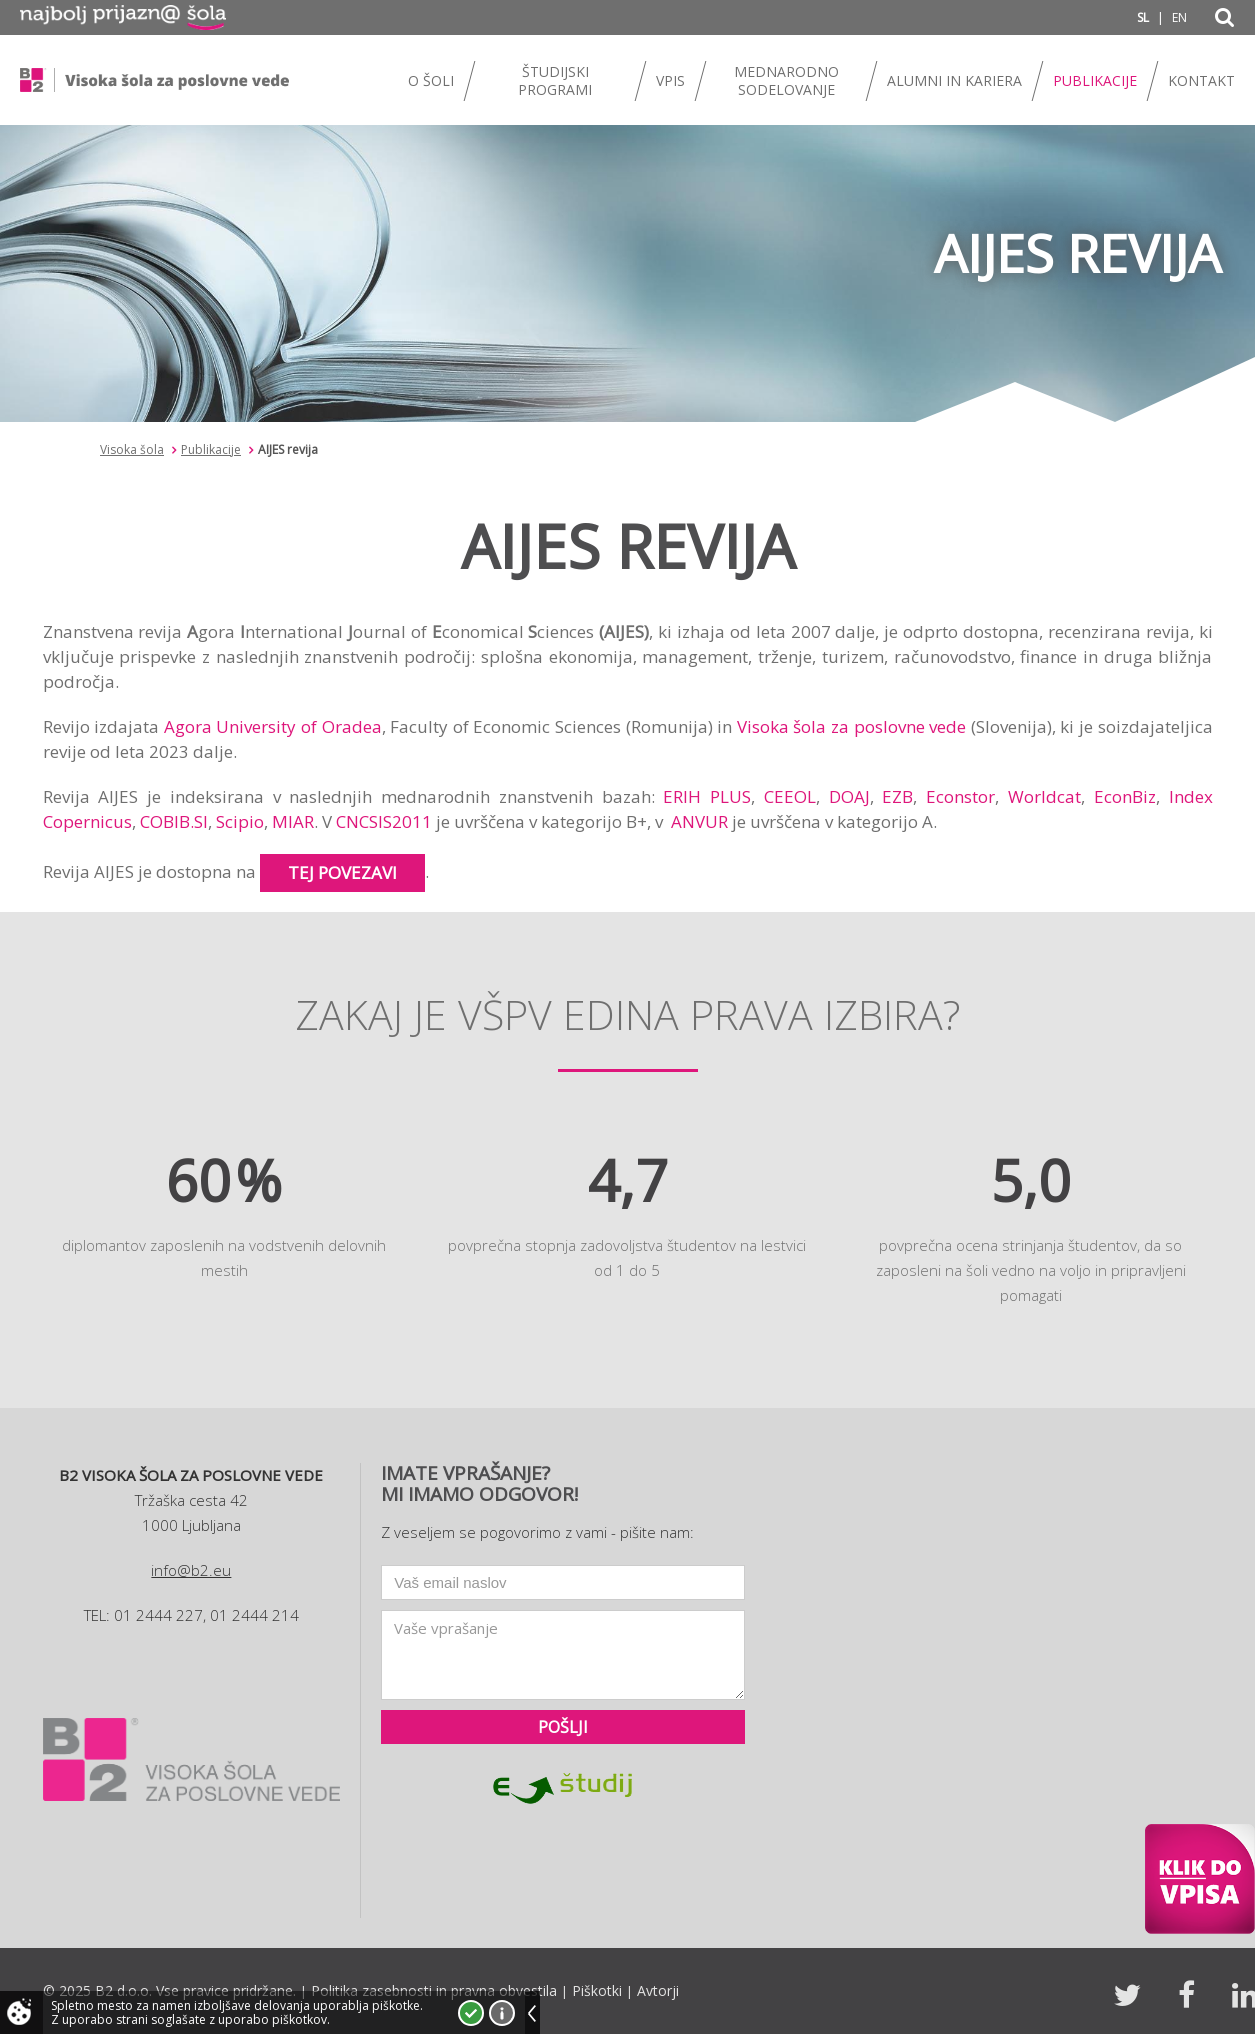 This screenshot has height=2034, width=1255. Describe the element at coordinates (897, 796) in the screenshot. I see `EZB` at that location.